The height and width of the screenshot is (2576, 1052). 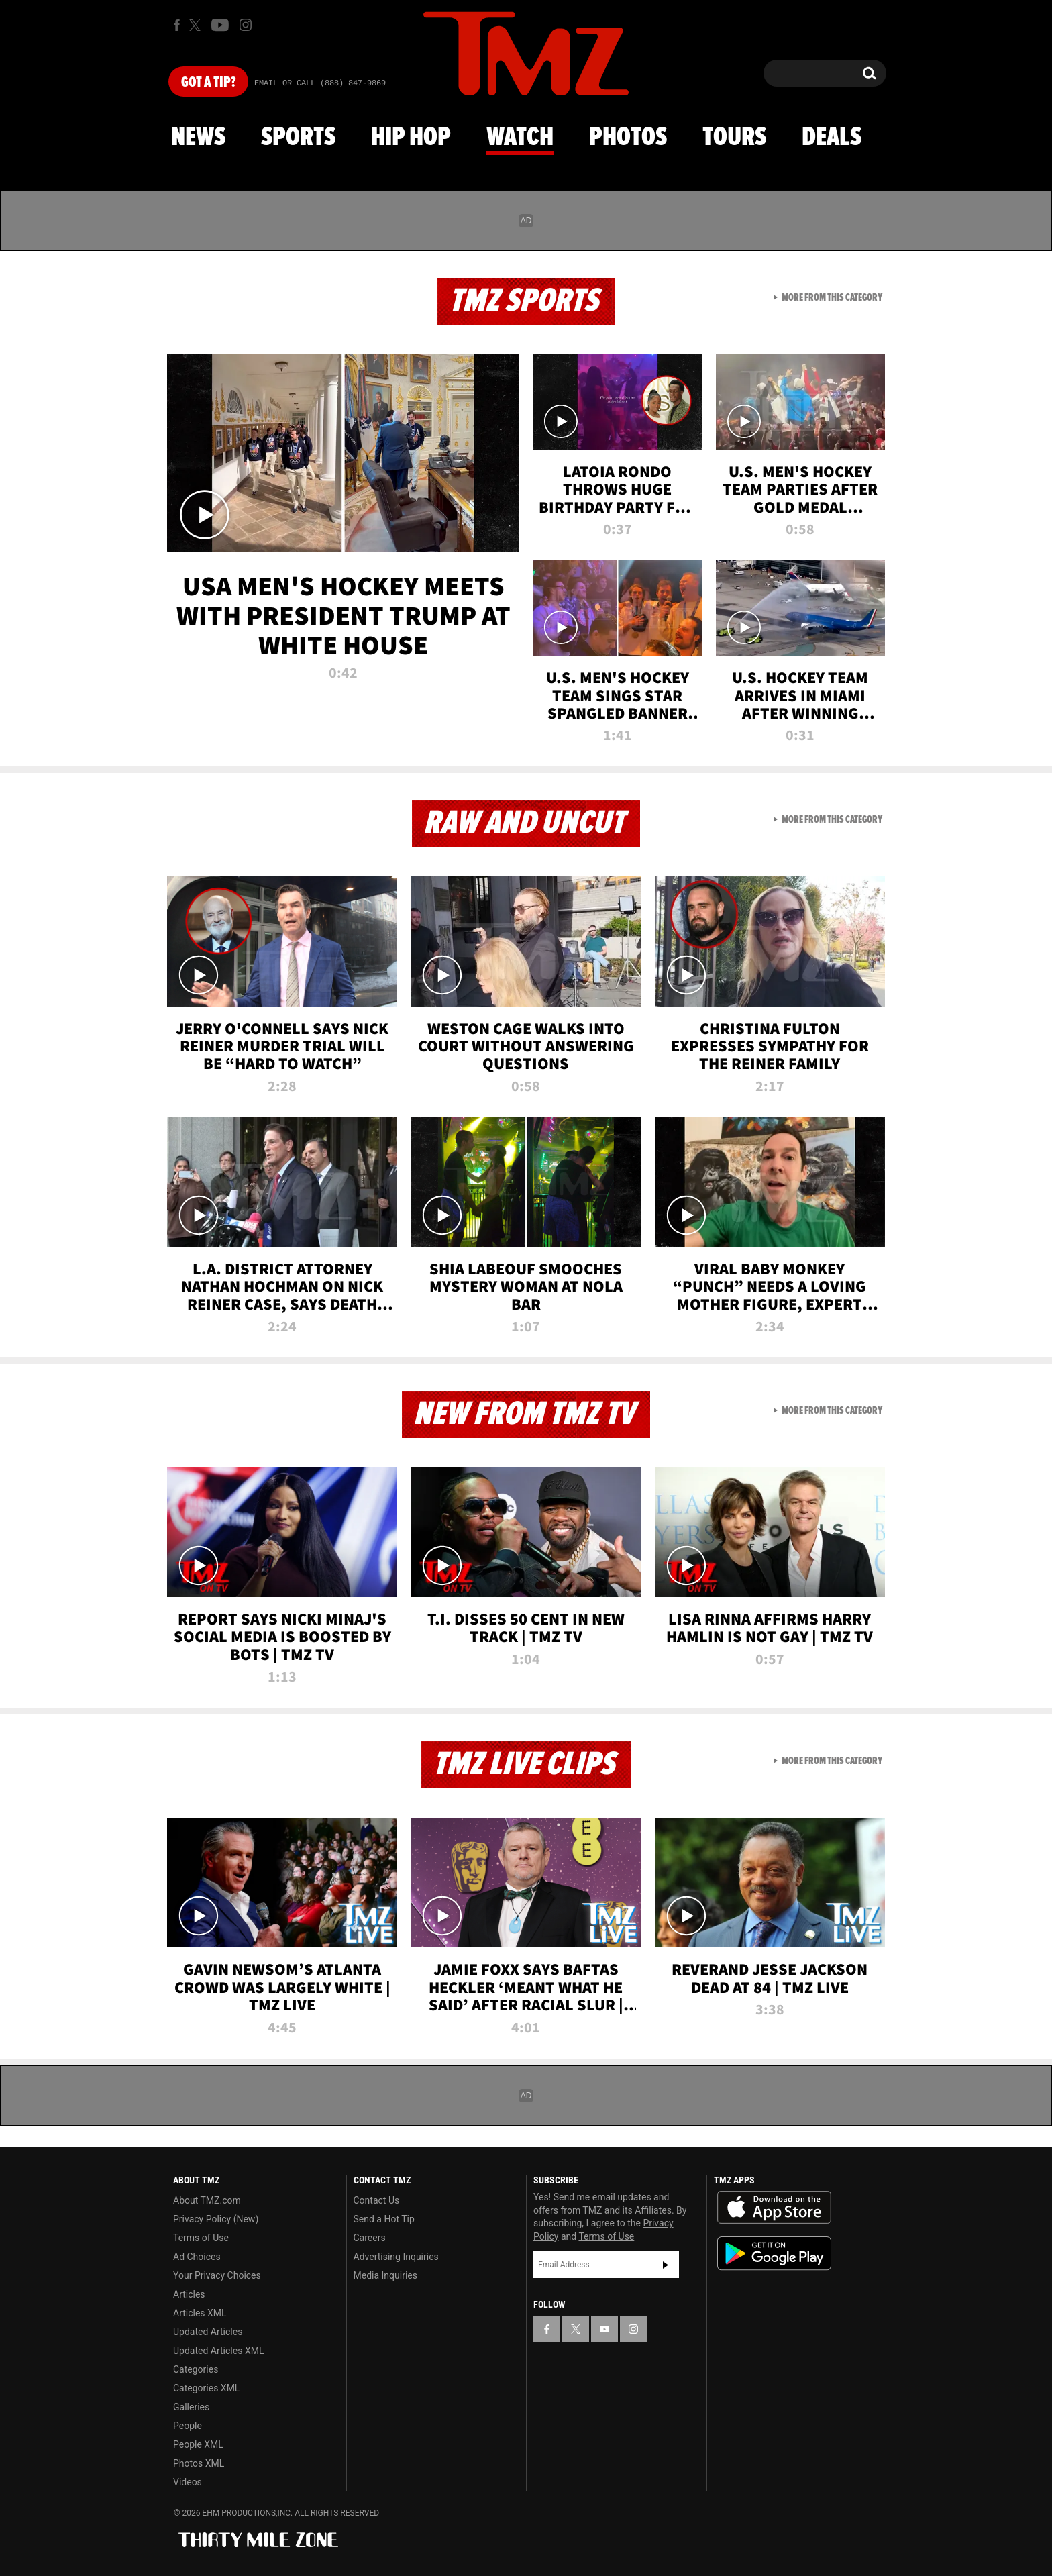 I want to click on Sports, so click(x=298, y=137).